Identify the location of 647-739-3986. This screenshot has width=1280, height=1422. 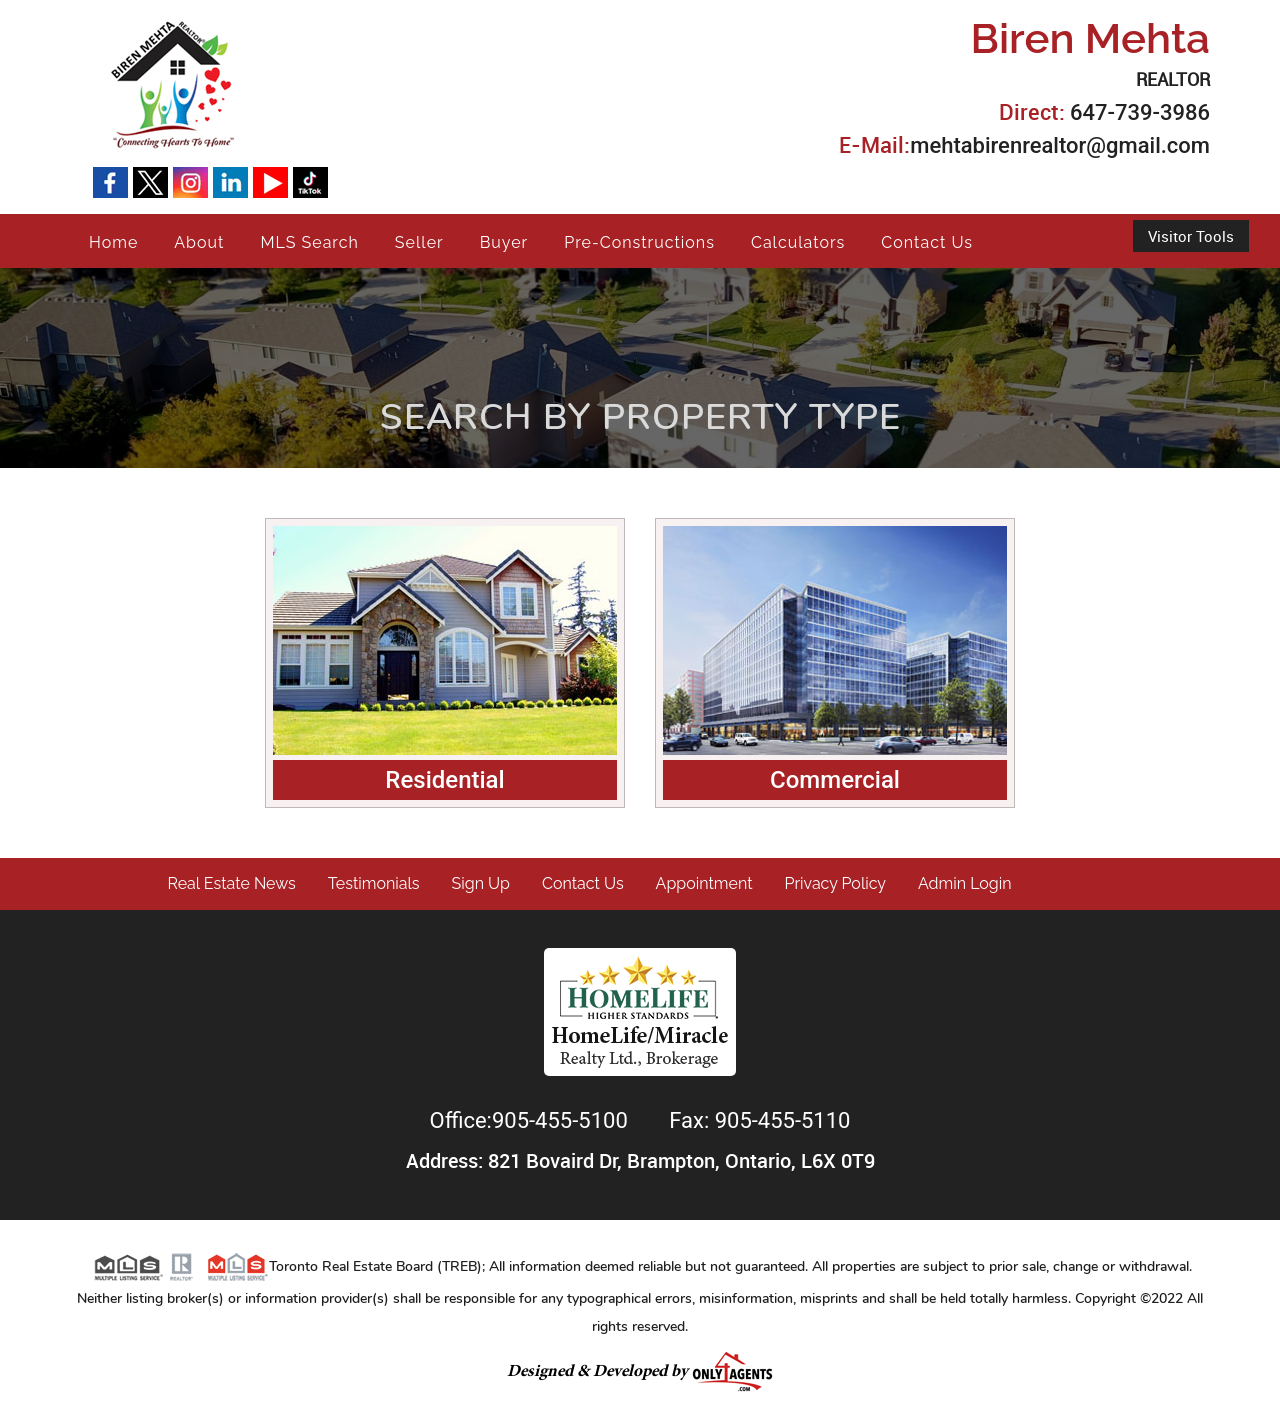
(1140, 112).